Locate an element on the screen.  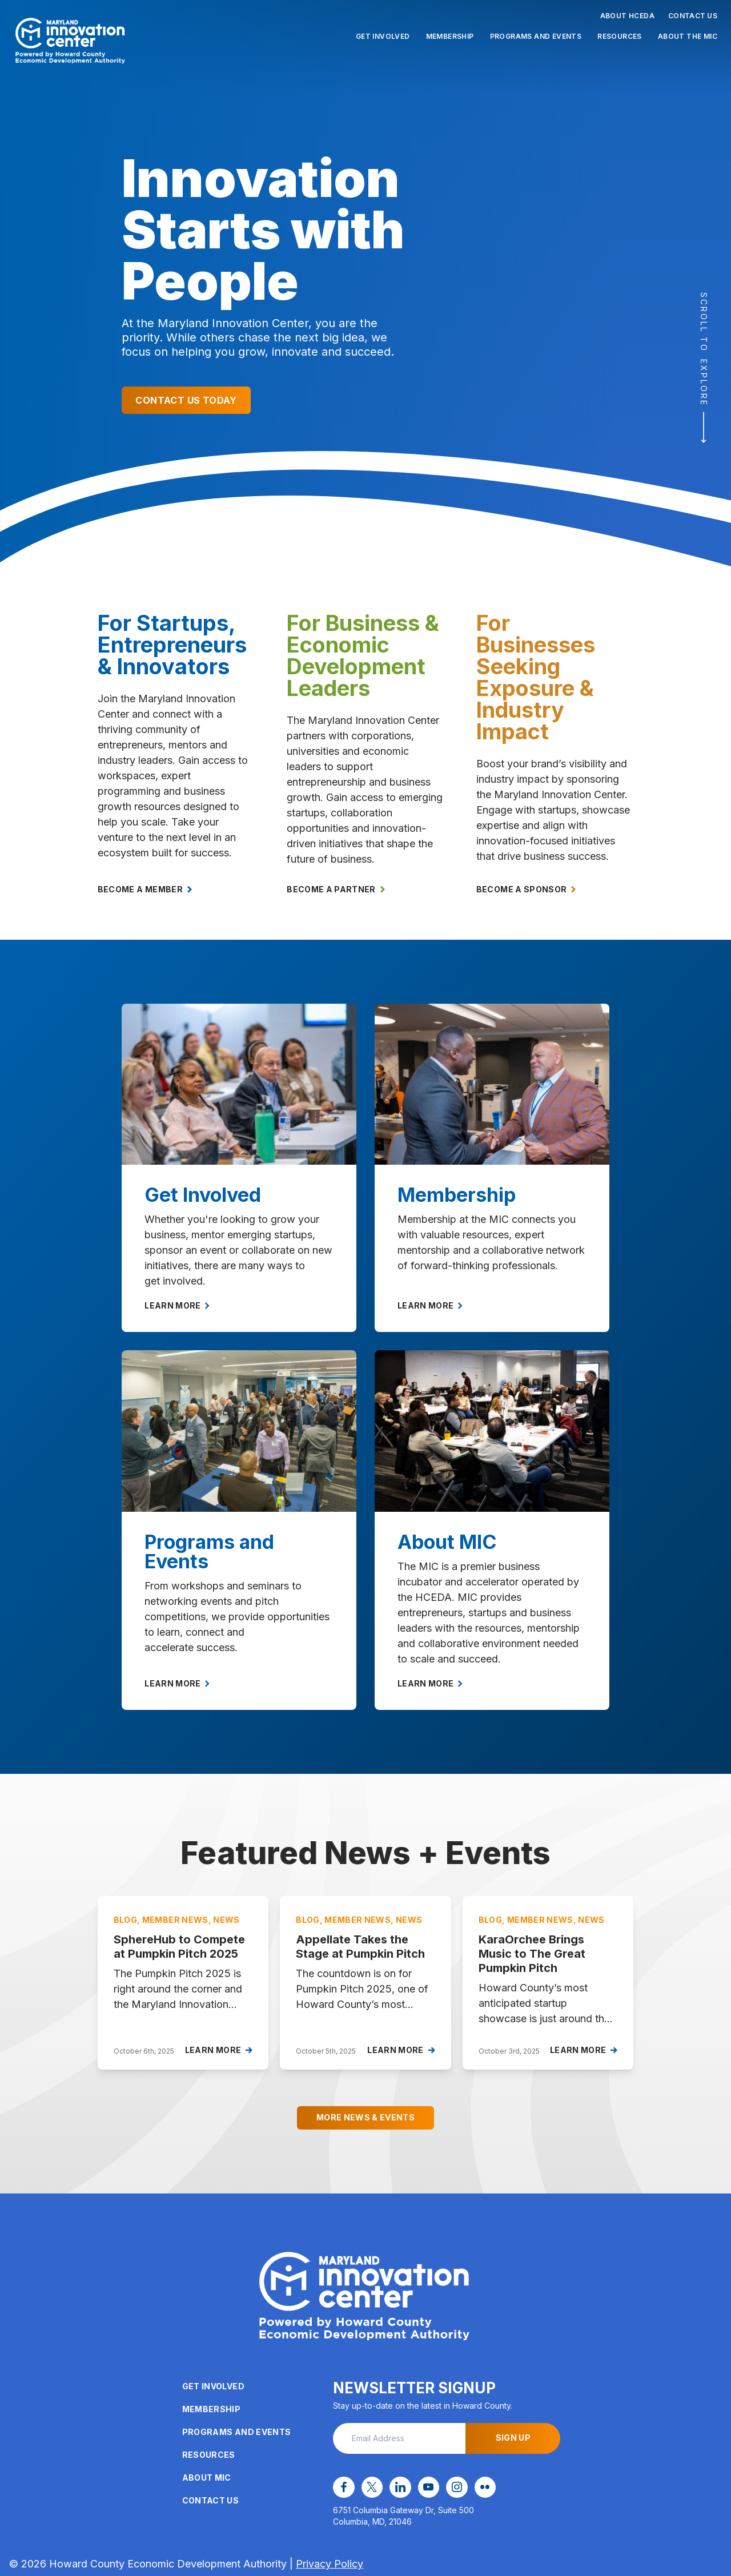
Privacy Policy is located at coordinates (329, 2562).